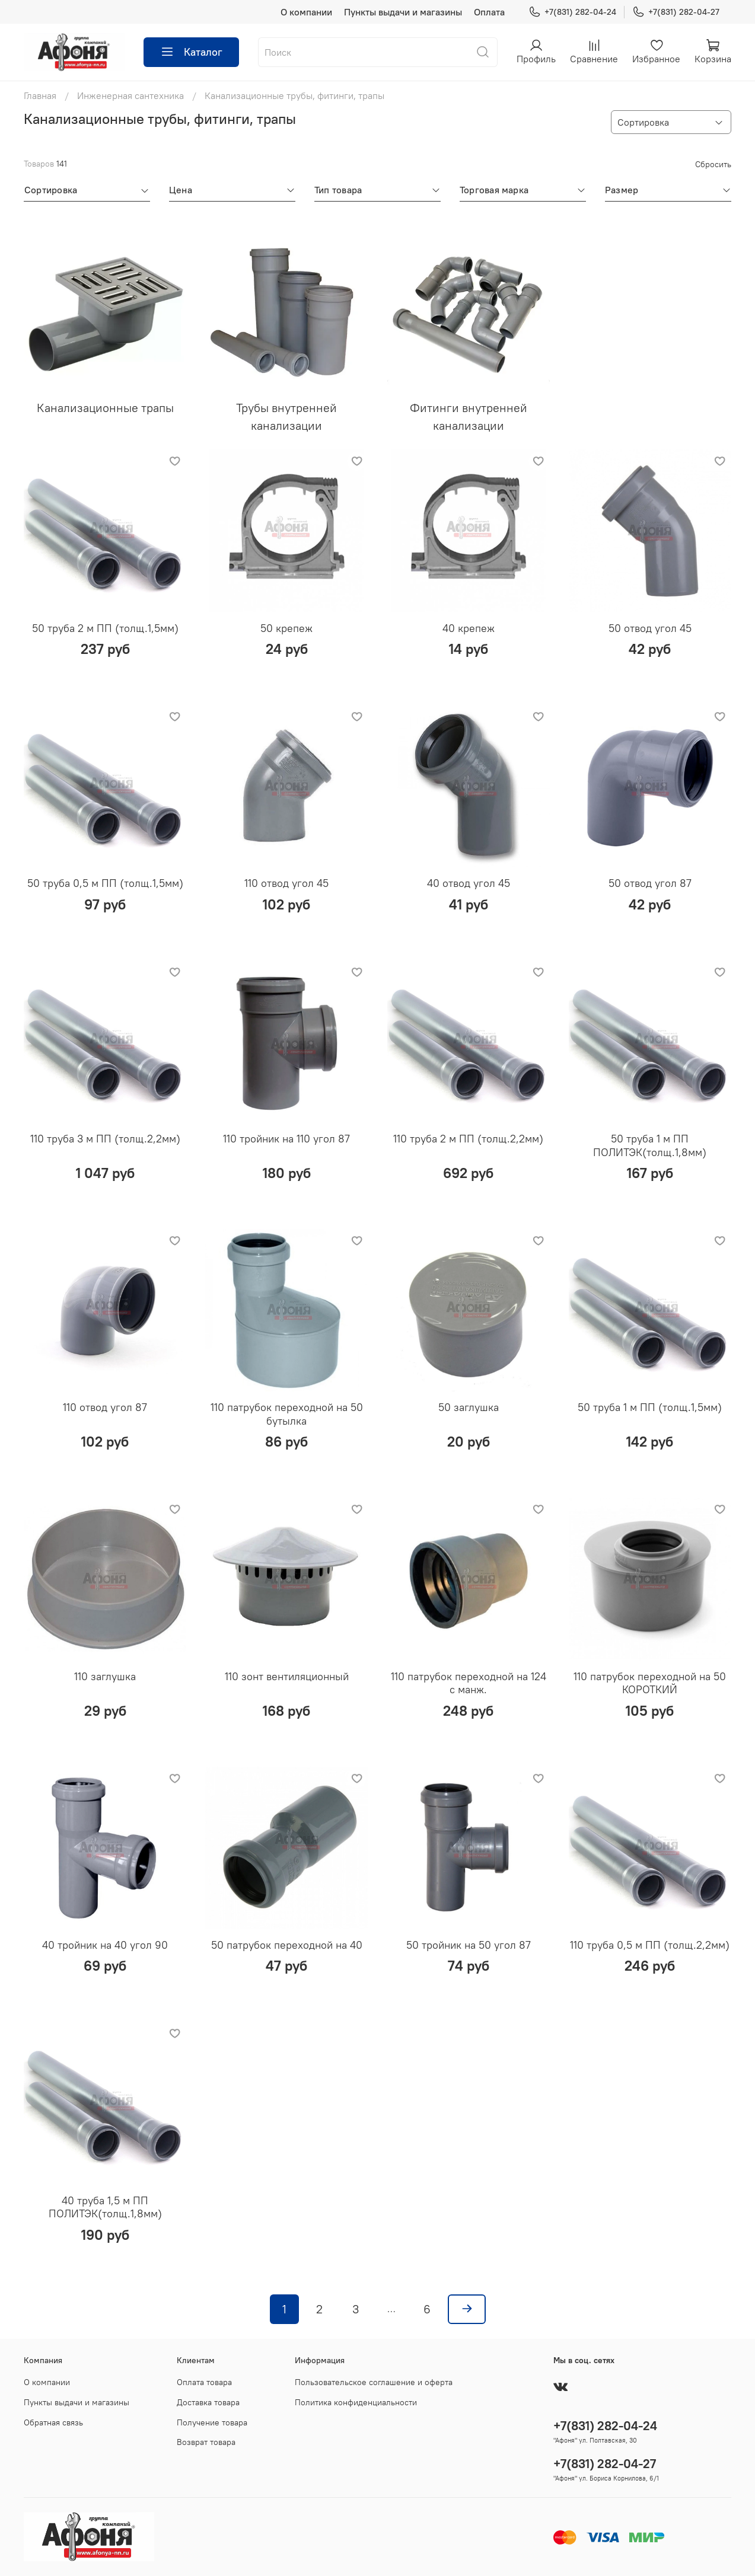 The image size is (755, 2576). Describe the element at coordinates (468, 1945) in the screenshot. I see `50 тройник на 50 угол 87` at that location.